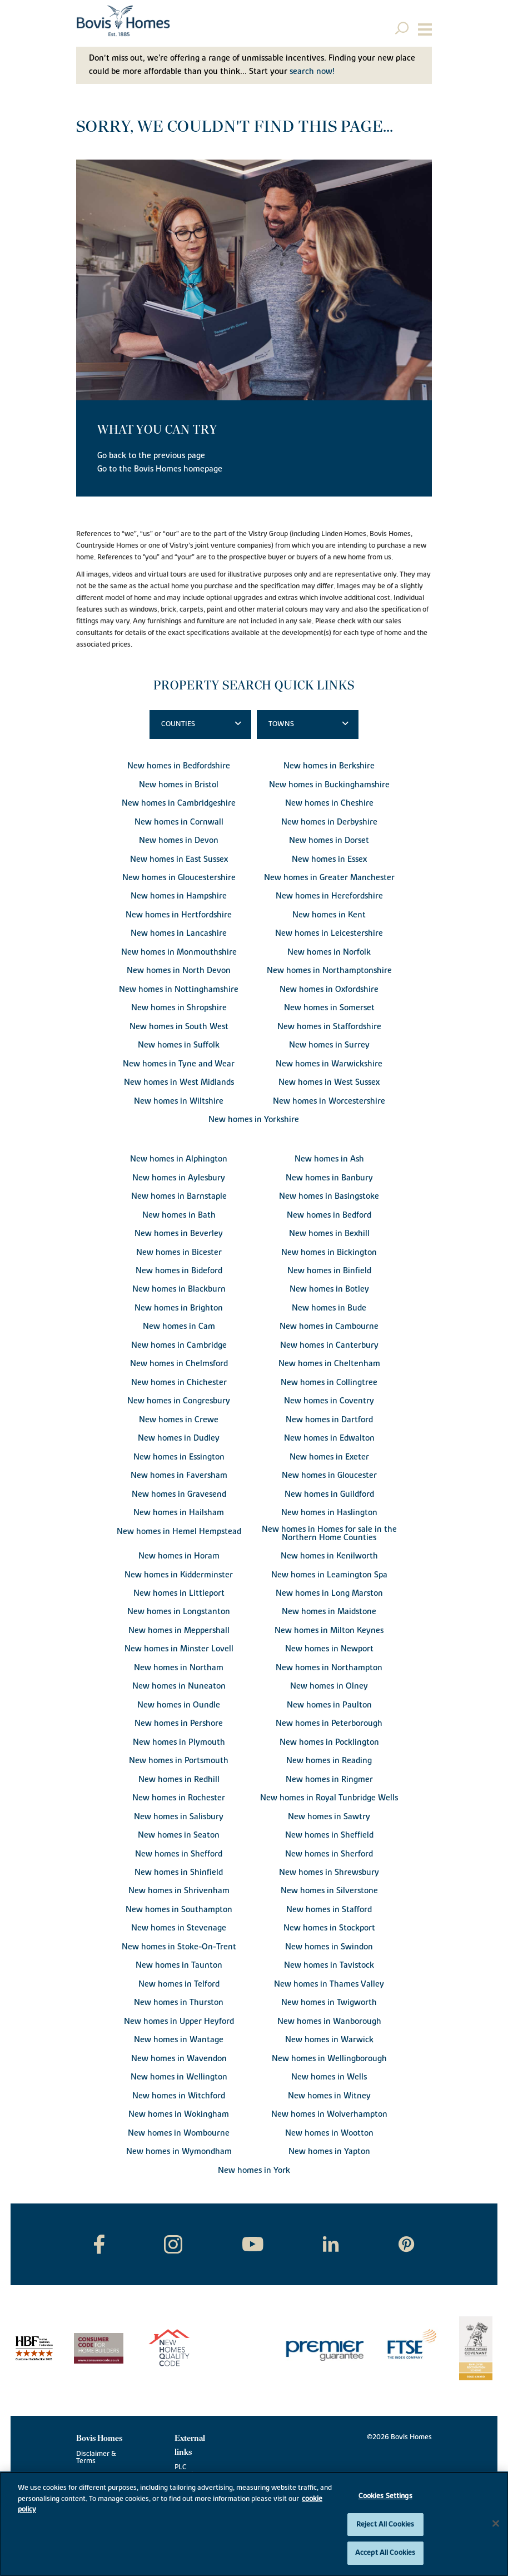 This screenshot has width=508, height=2576. I want to click on New homes in Silverstone, so click(329, 1891).